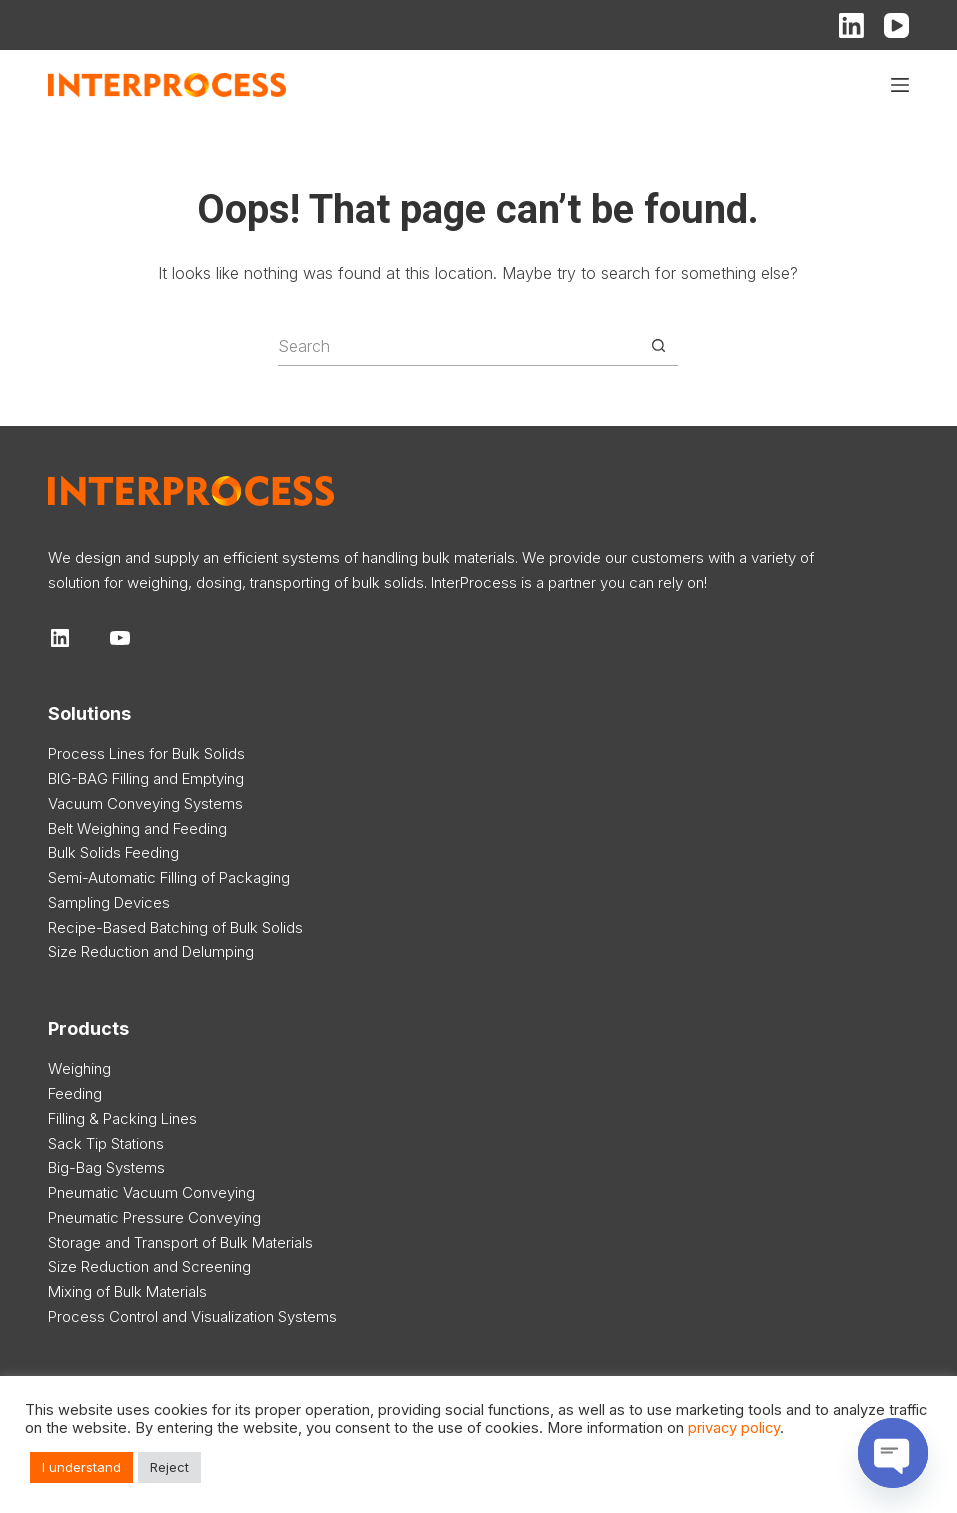 The width and height of the screenshot is (957, 1513). Describe the element at coordinates (75, 1093) in the screenshot. I see `Feeding` at that location.